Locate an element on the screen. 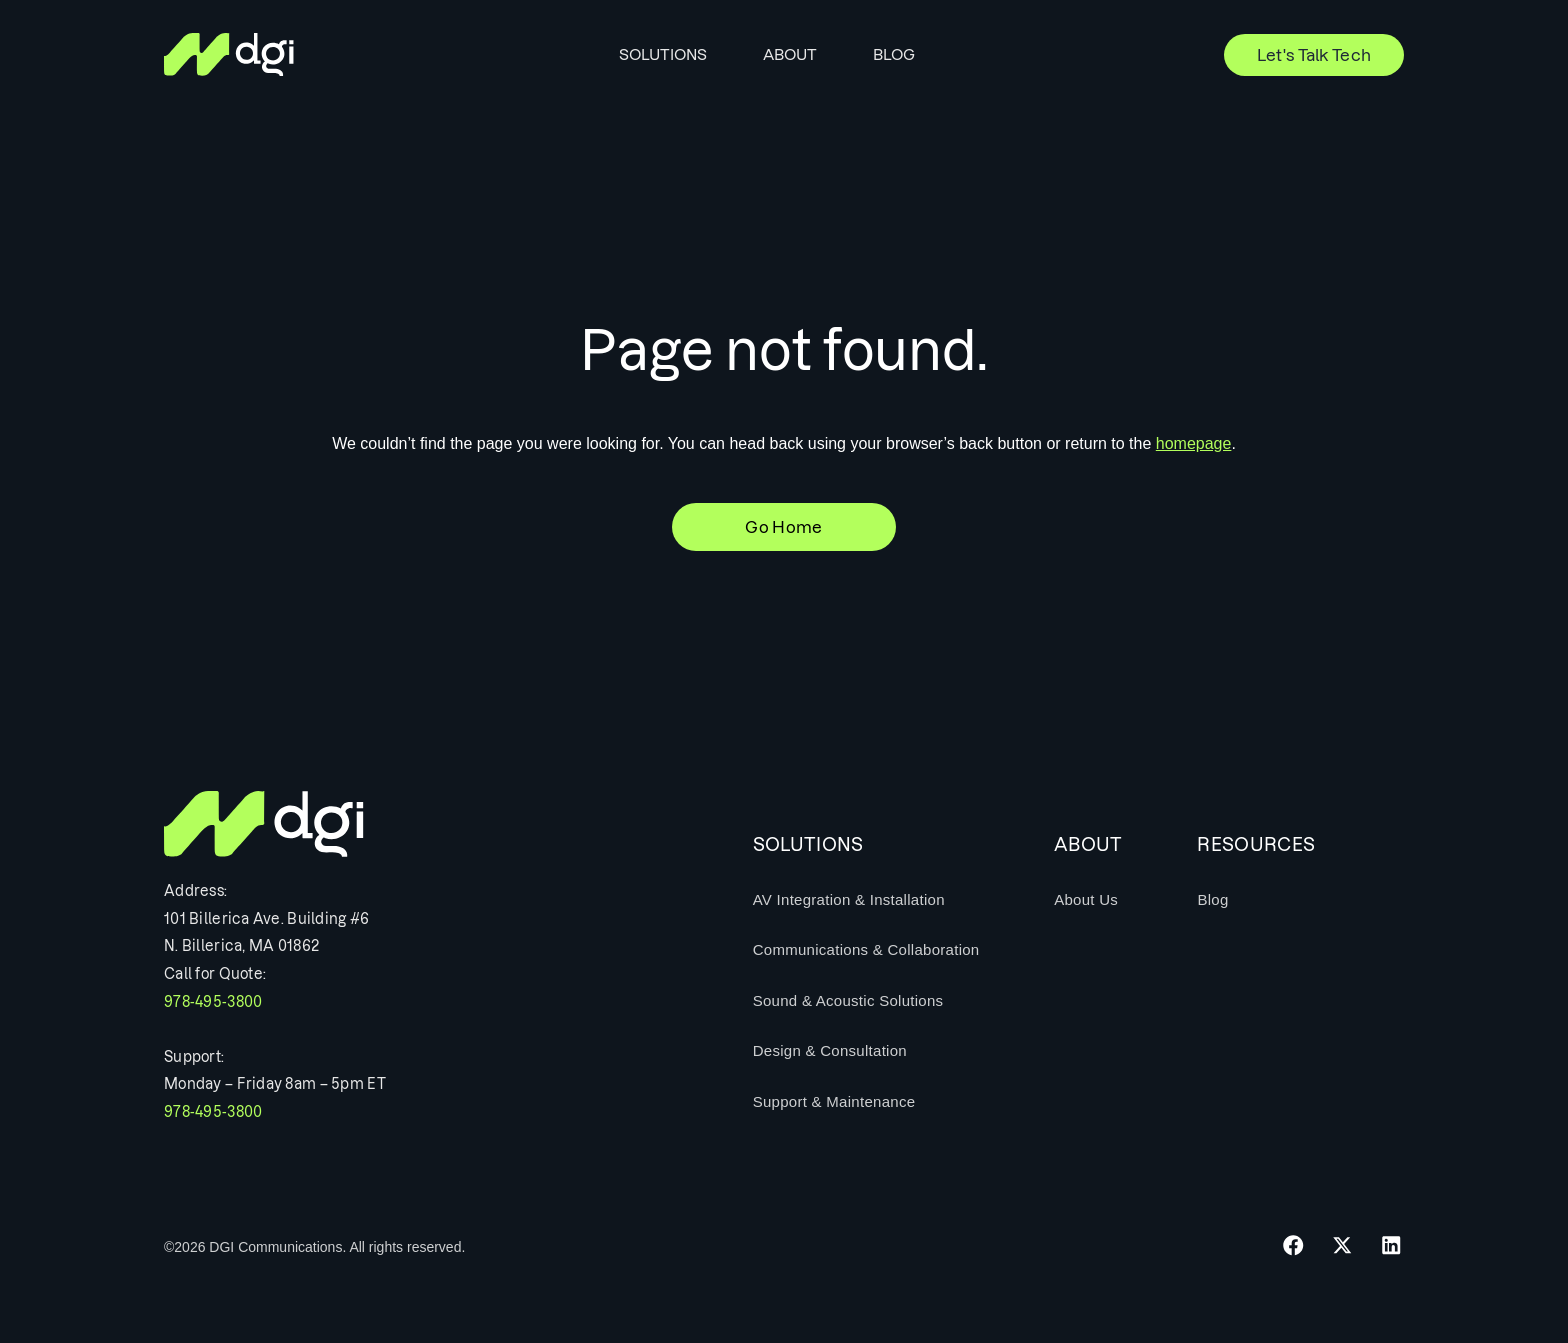 The height and width of the screenshot is (1343, 1568). Let's Talk Tech is located at coordinates (1314, 55).